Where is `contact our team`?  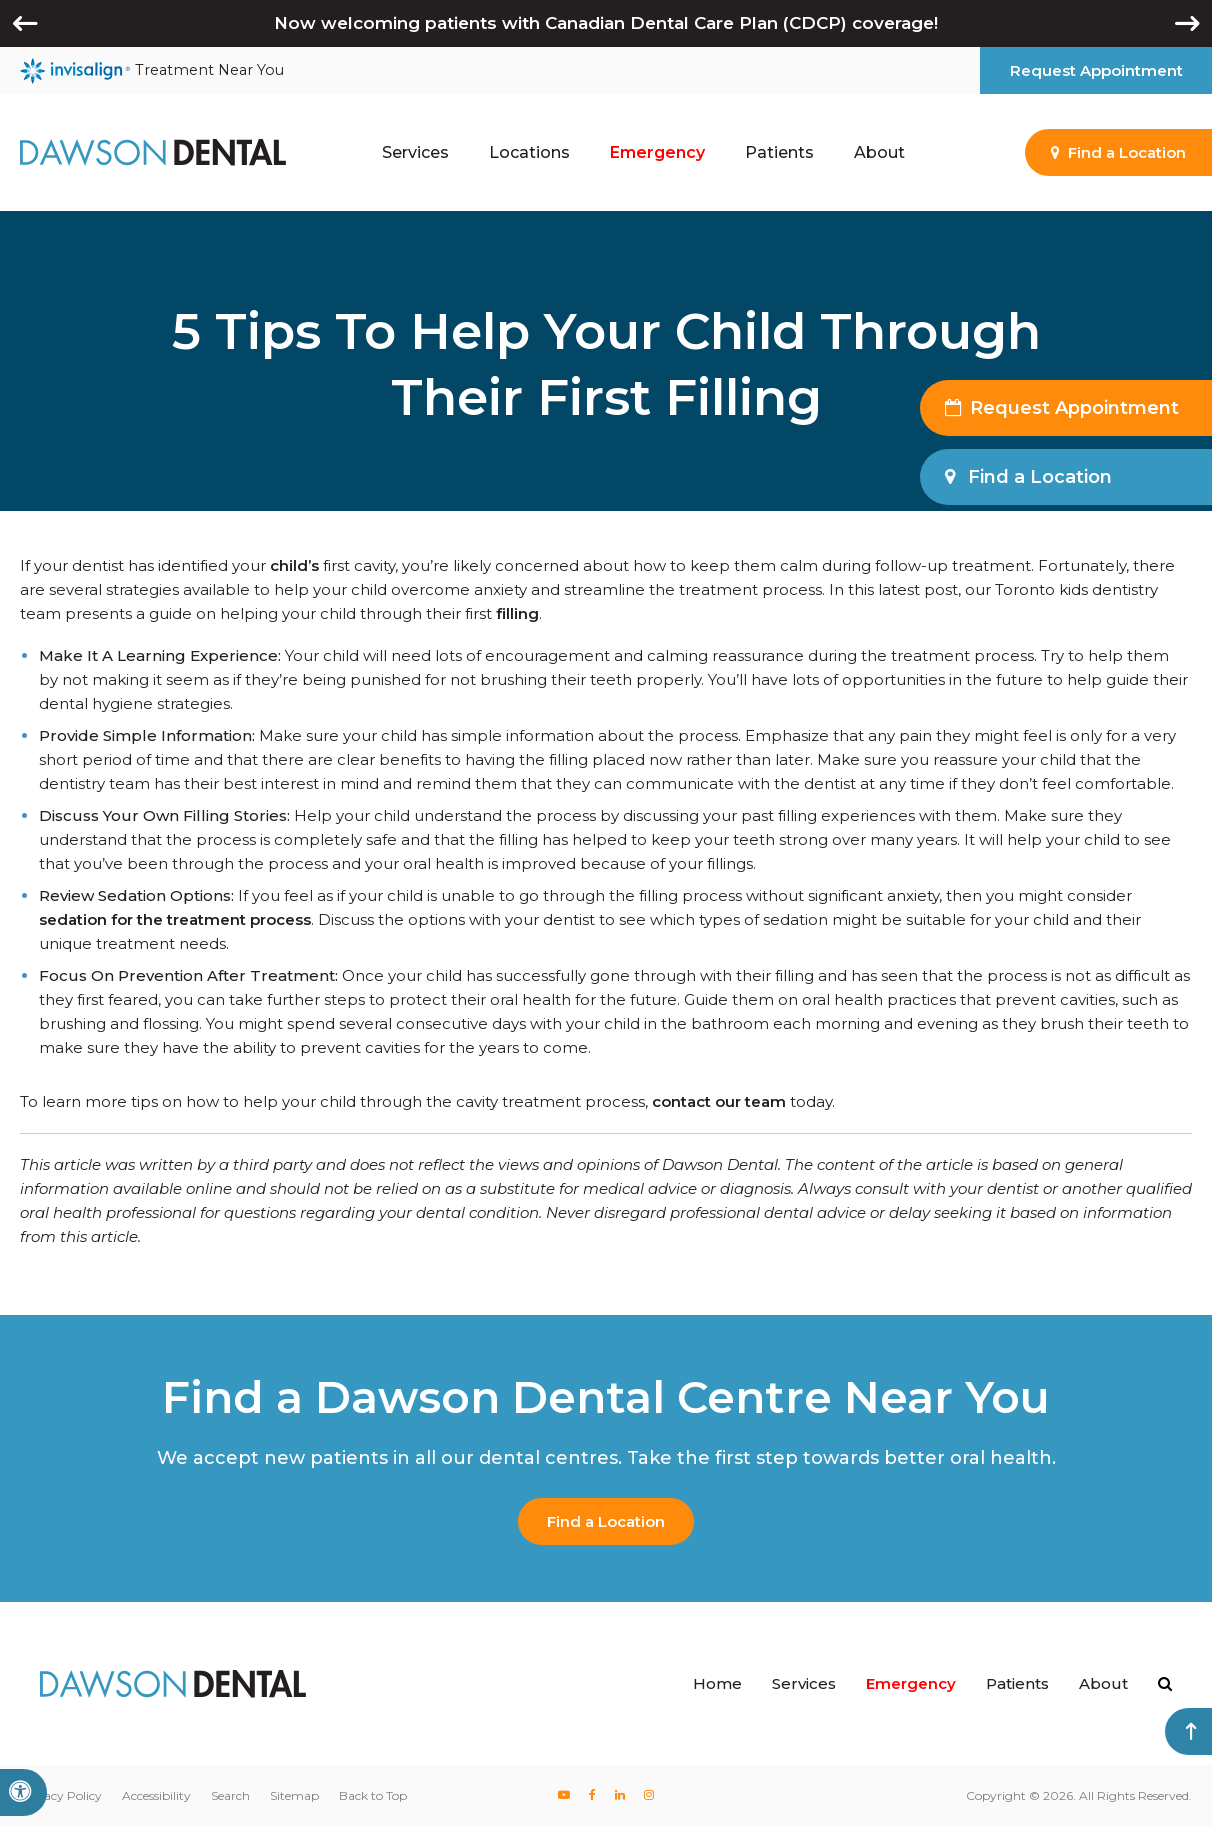 contact our team is located at coordinates (719, 1101).